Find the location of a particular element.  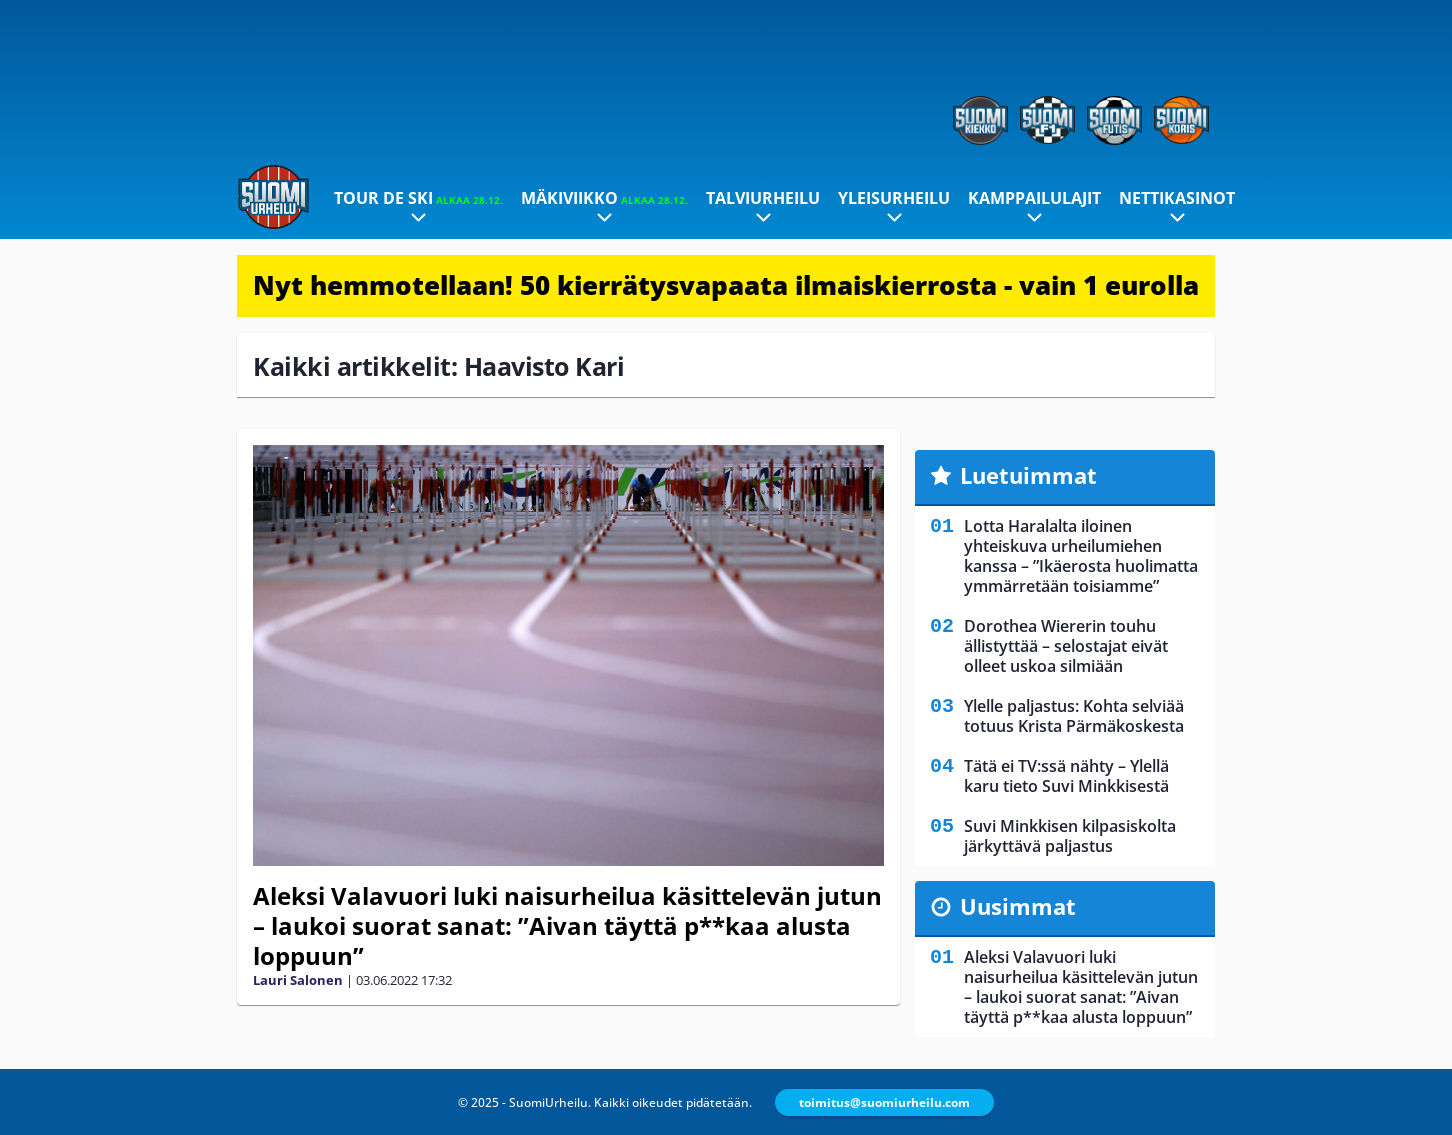

Dorothea Wiererin touhu ällistyttää – selostajat eivät olleet uskoa silmiään is located at coordinates (1066, 646).